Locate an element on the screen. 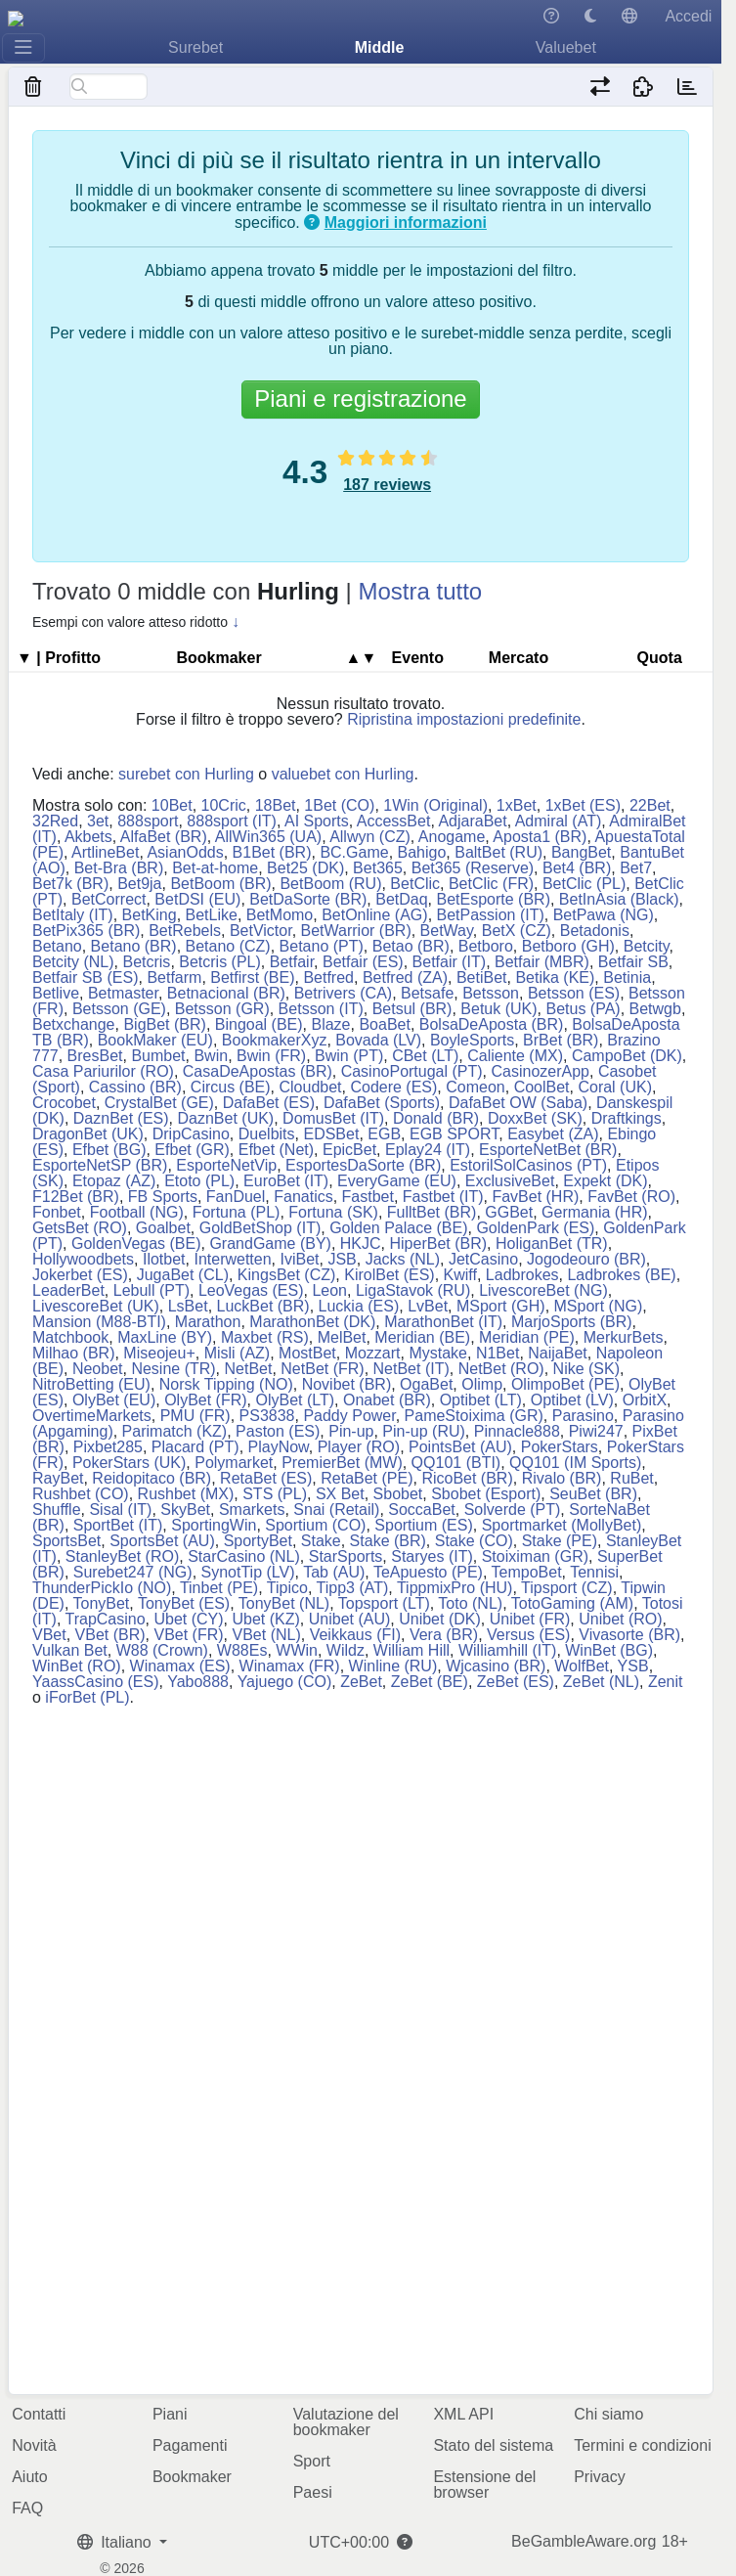  Eplay24 (IT) is located at coordinates (427, 1149).